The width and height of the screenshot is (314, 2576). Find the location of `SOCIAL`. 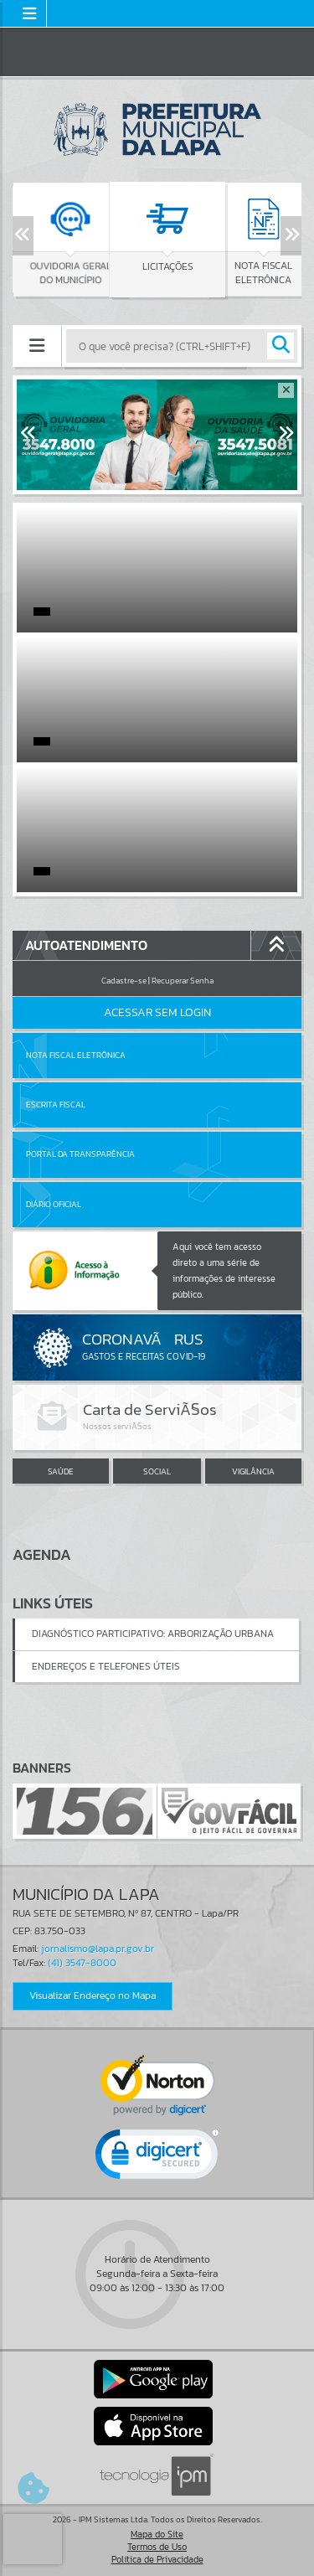

SOCIAL is located at coordinates (157, 1471).